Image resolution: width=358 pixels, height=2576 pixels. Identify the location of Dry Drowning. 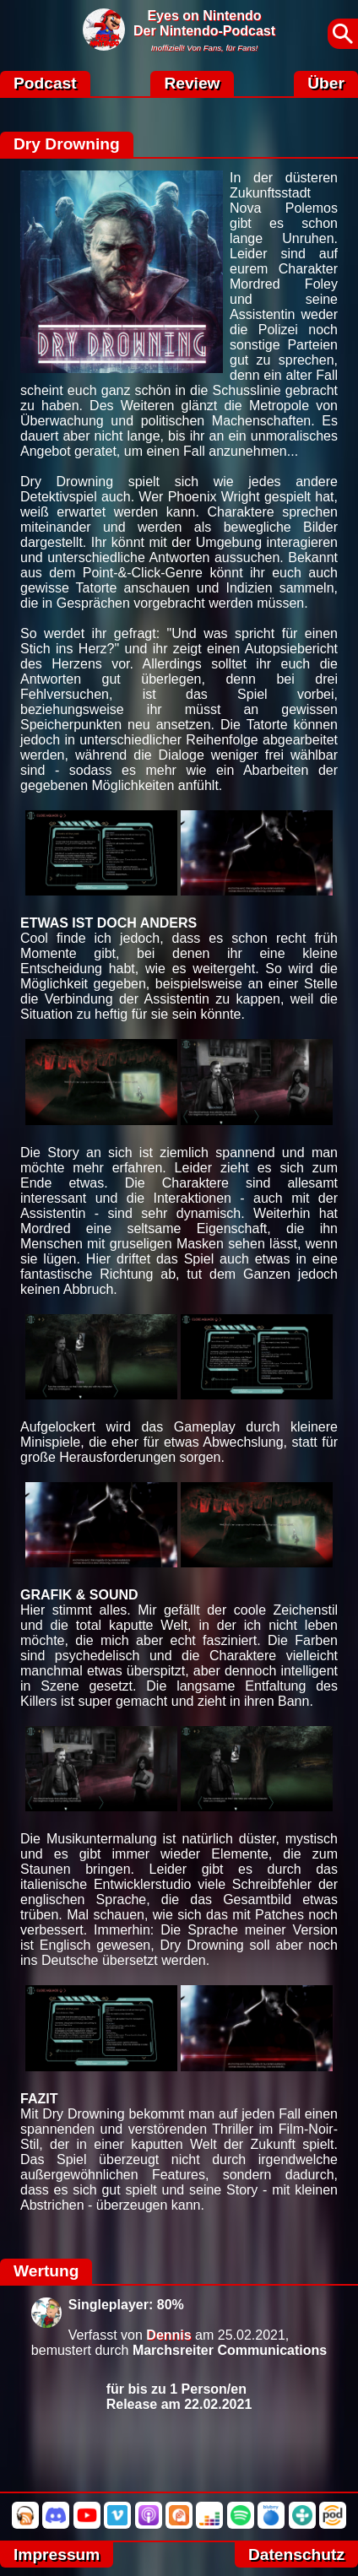
(67, 144).